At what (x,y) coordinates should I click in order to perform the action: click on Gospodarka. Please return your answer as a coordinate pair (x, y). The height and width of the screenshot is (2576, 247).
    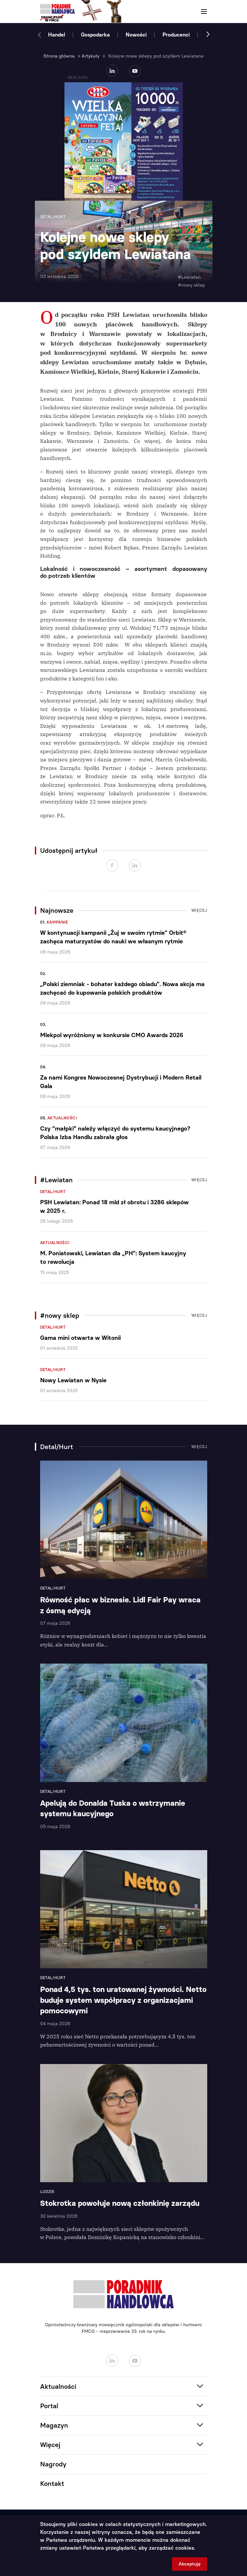
    Looking at the image, I should click on (95, 35).